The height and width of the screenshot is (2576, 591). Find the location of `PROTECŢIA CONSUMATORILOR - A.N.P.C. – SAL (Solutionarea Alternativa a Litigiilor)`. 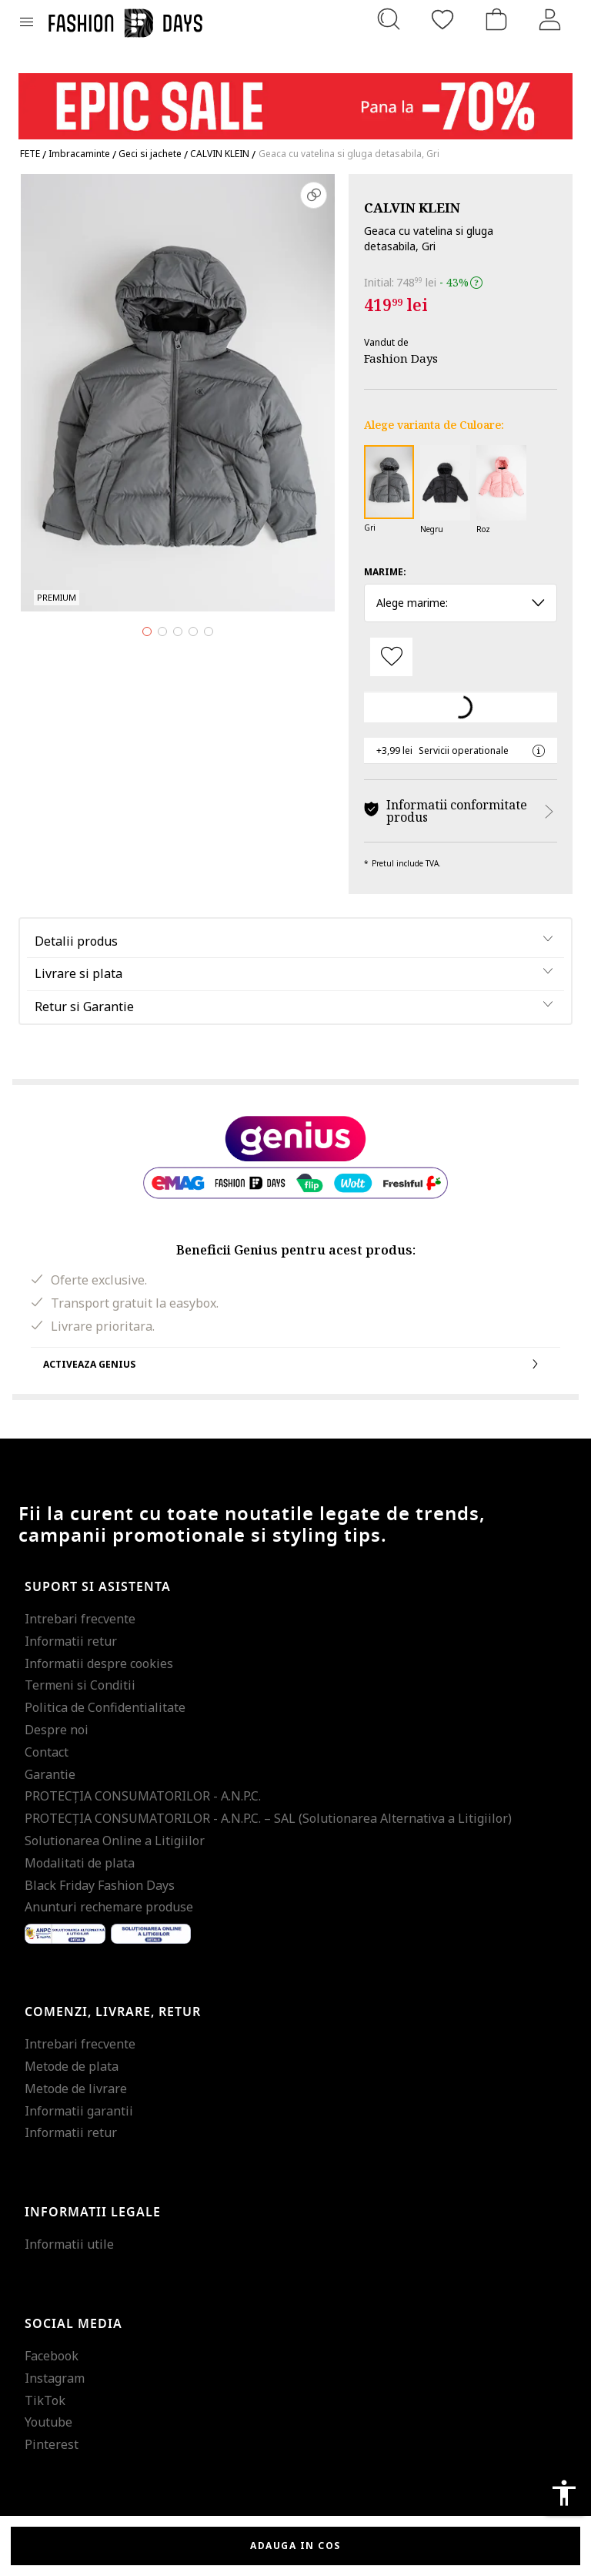

PROTECŢIA CONSUMATORILOR - A.N.P.C. – SAL (Solutionarea Alternativa a Litigiilor) is located at coordinates (268, 1818).